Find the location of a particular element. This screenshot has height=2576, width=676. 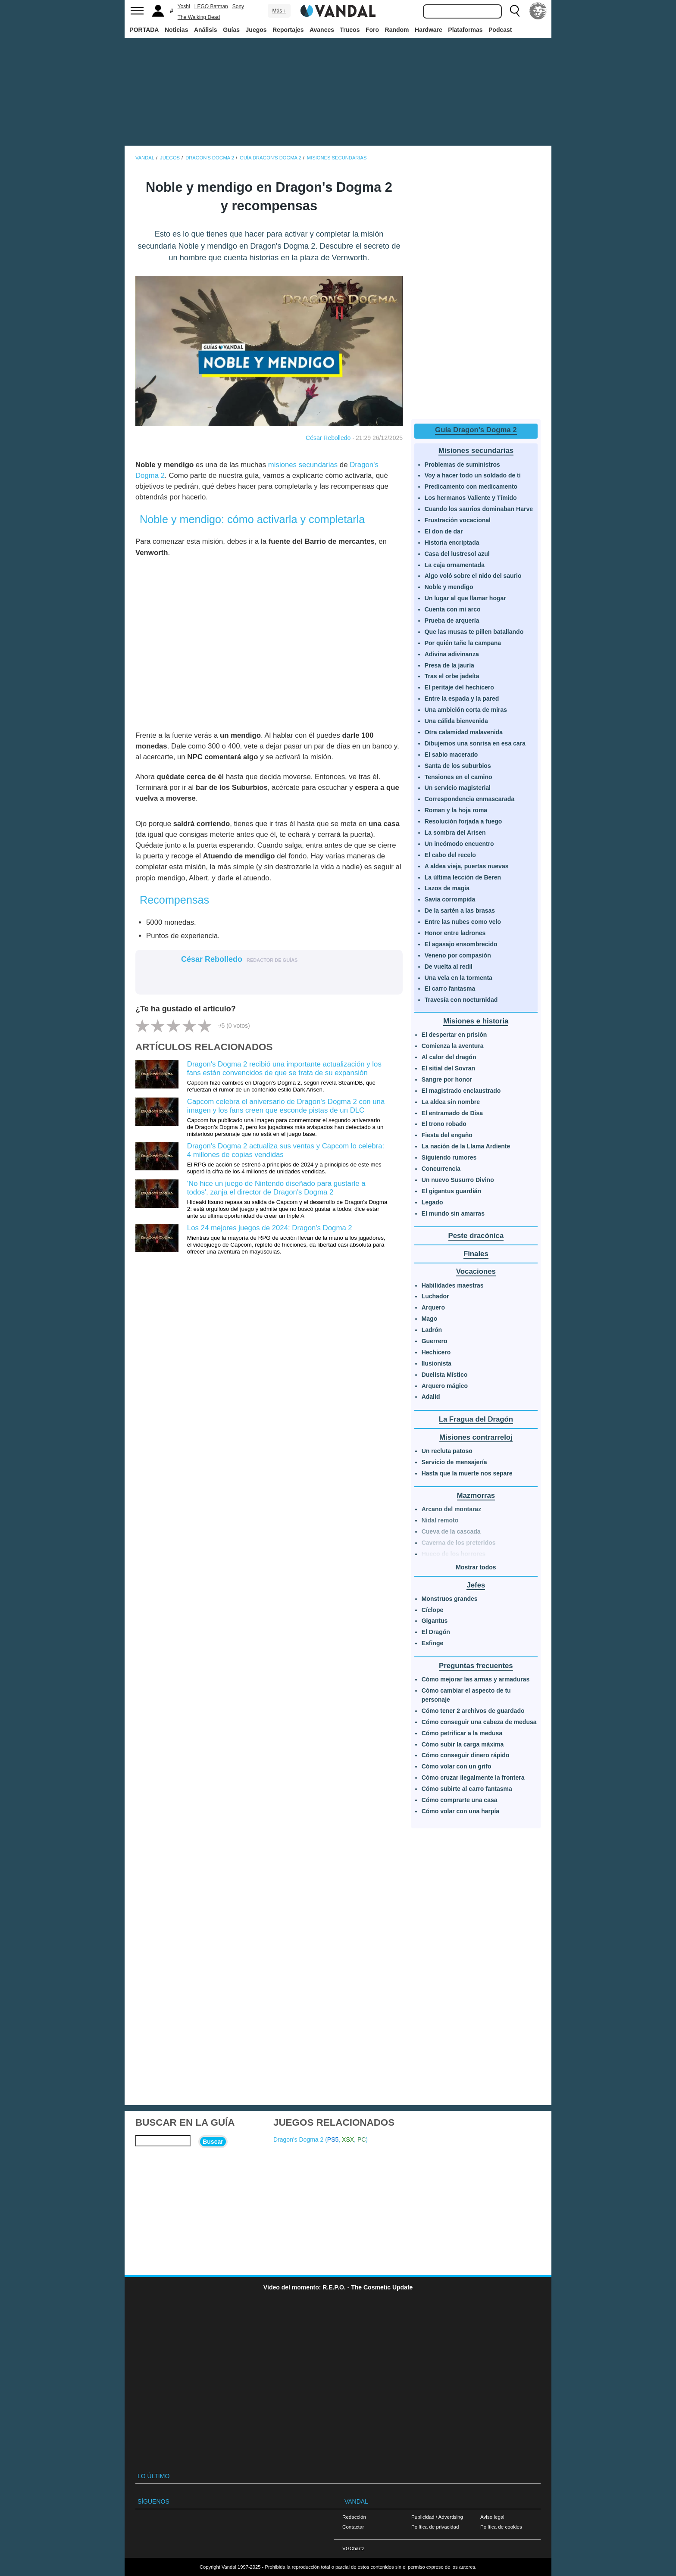

Una ambición corta de miras is located at coordinates (466, 709).